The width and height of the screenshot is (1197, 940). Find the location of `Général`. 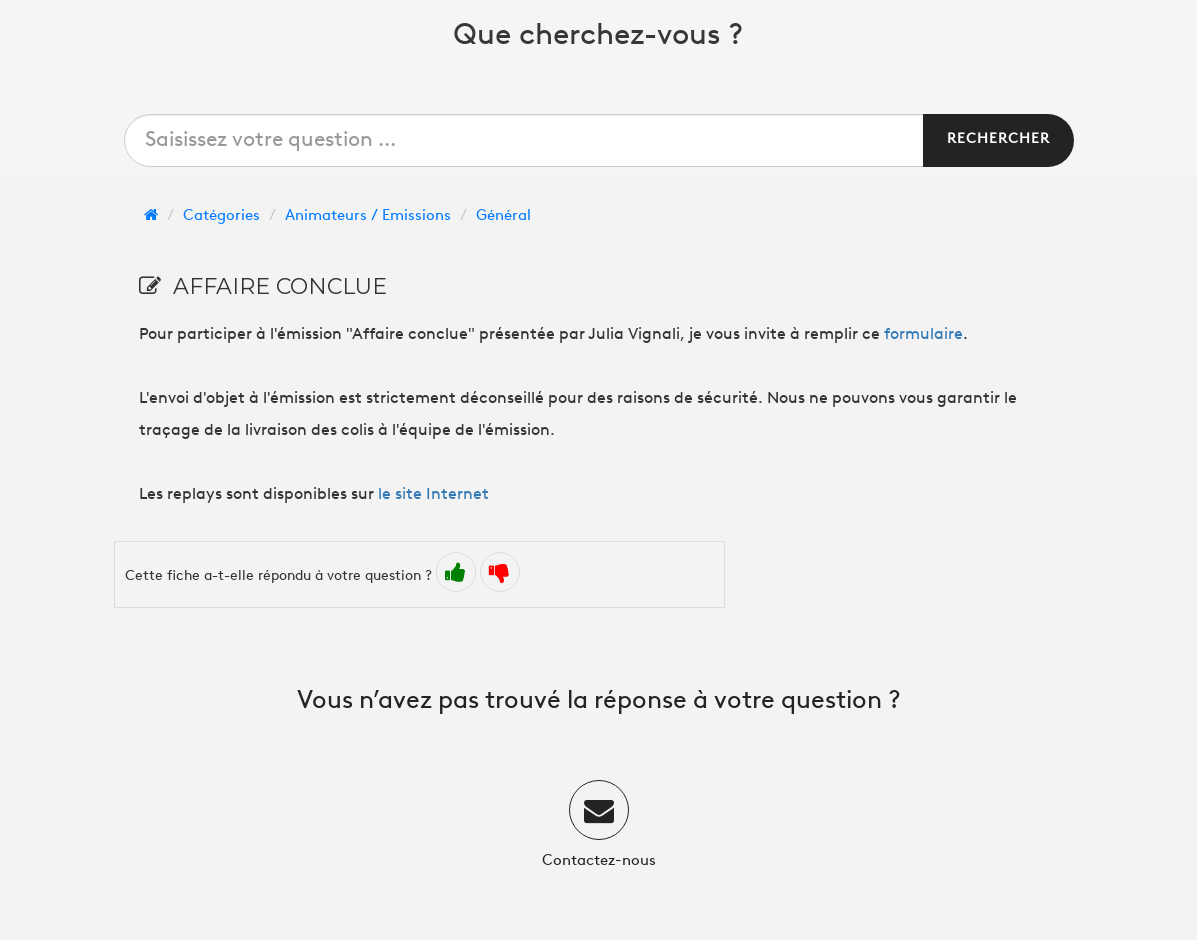

Général is located at coordinates (503, 216).